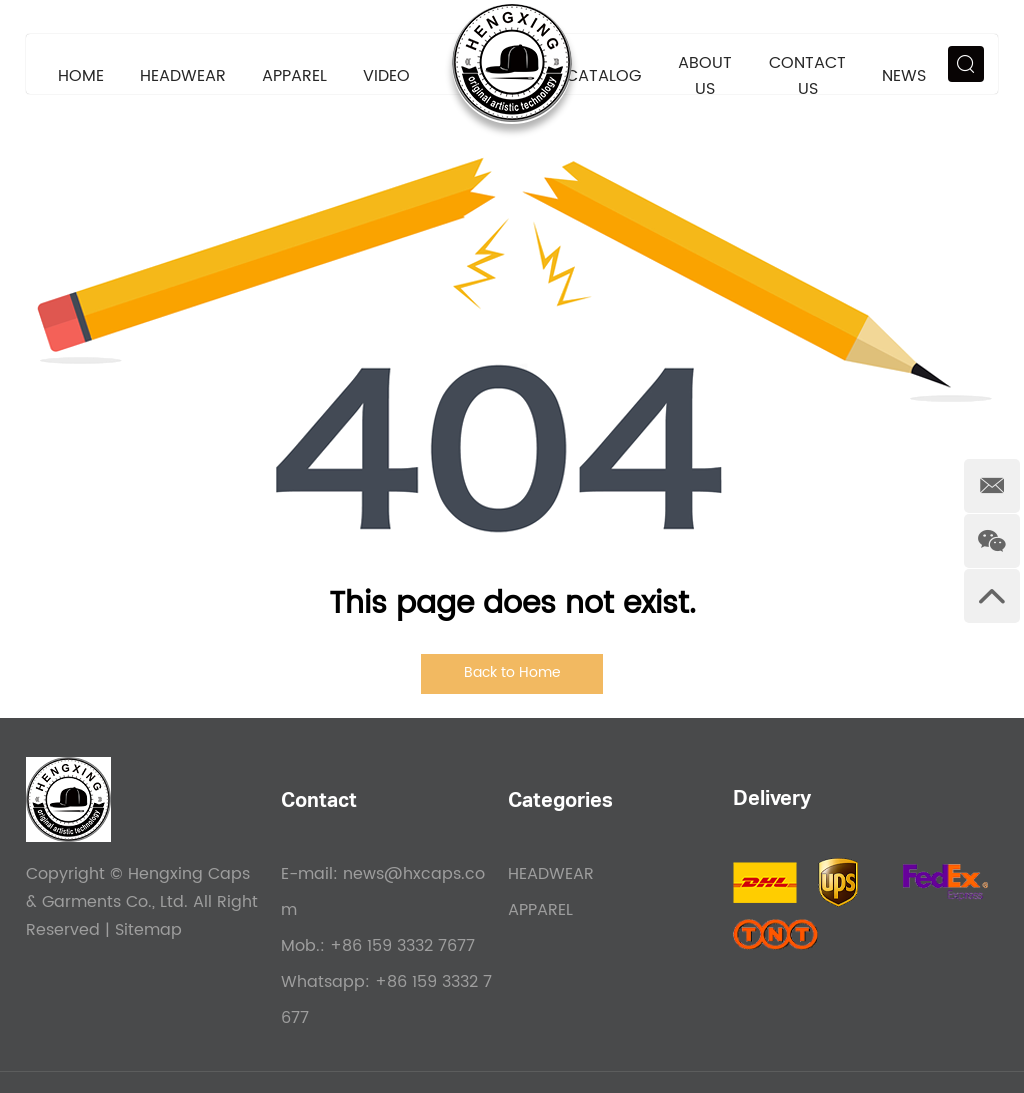 Image resolution: width=1024 pixels, height=1093 pixels. What do you see at coordinates (294, 76) in the screenshot?
I see `APPAREL` at bounding box center [294, 76].